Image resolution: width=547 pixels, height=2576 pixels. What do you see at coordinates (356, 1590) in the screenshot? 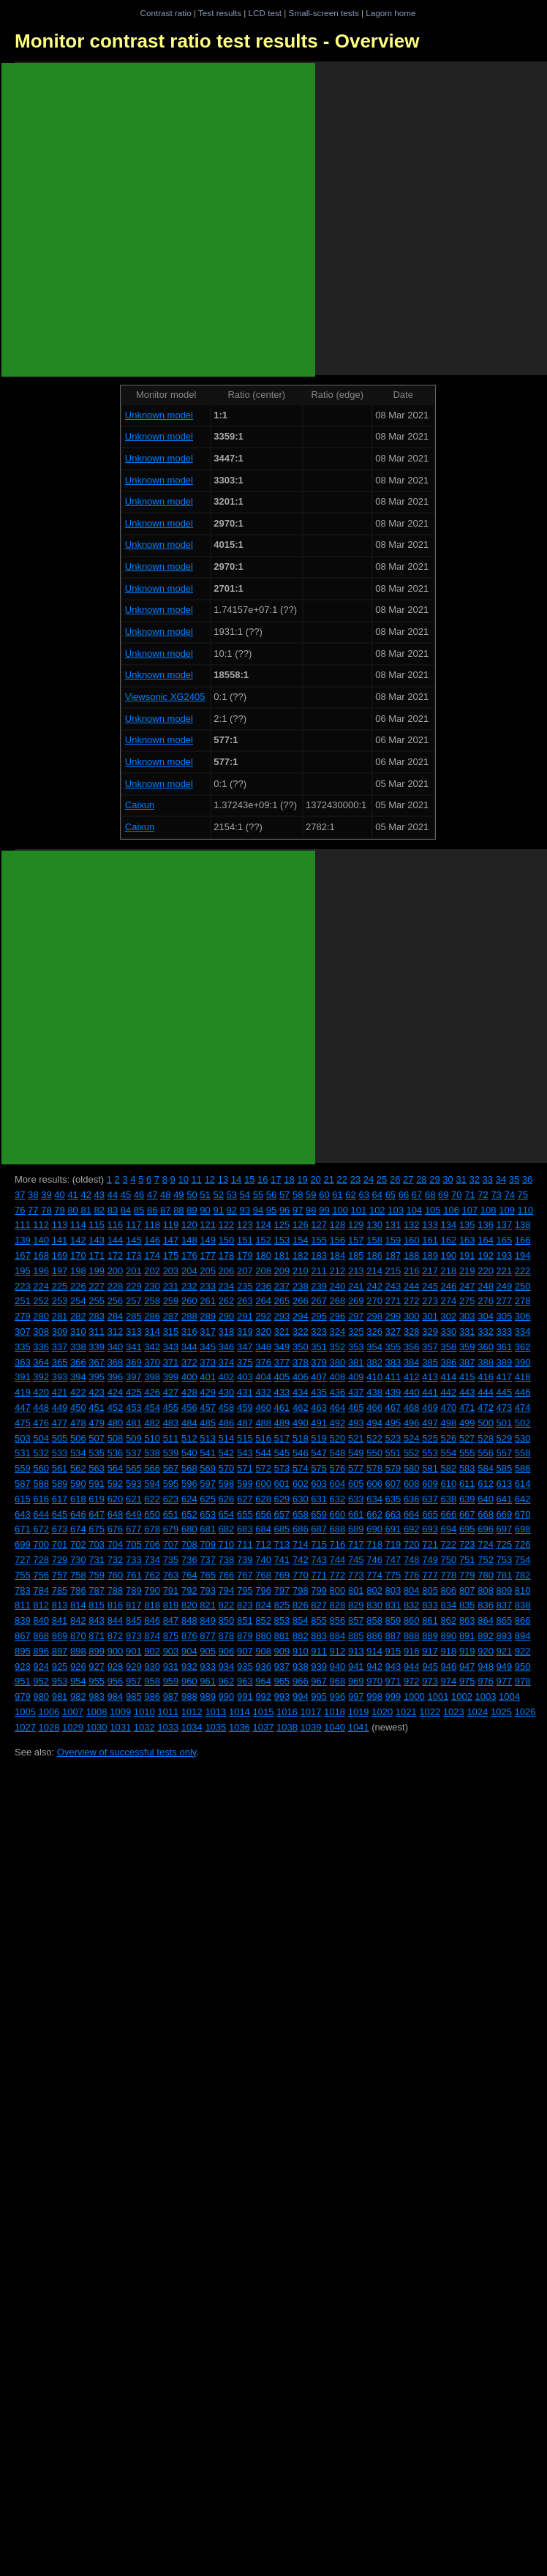
I see `801` at bounding box center [356, 1590].